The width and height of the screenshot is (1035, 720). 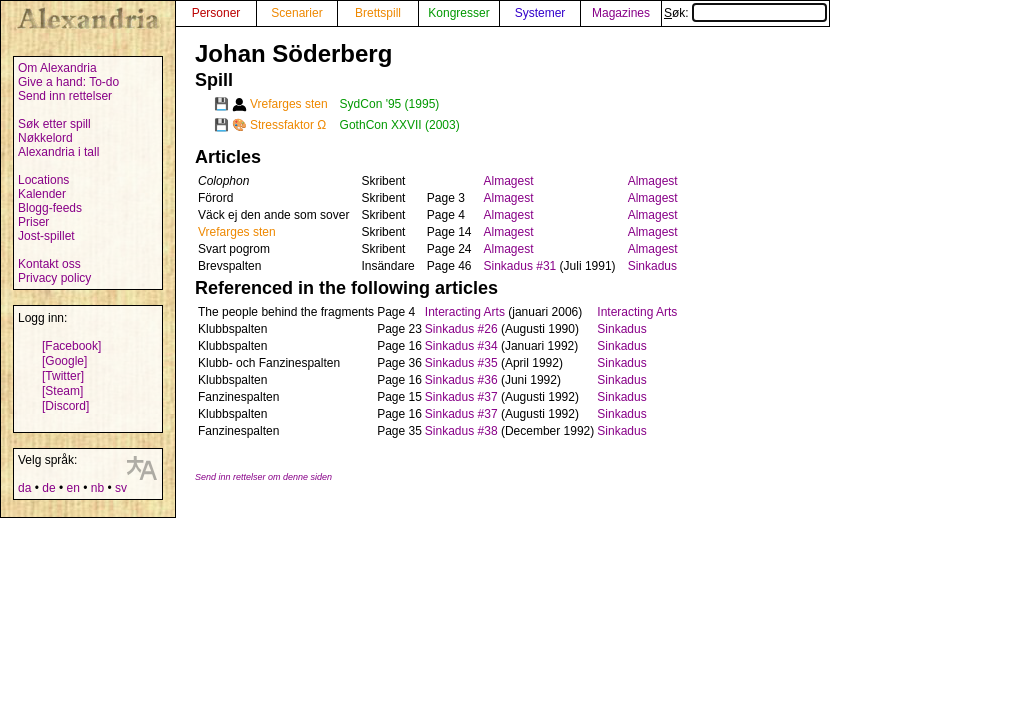 I want to click on da, so click(x=24, y=488).